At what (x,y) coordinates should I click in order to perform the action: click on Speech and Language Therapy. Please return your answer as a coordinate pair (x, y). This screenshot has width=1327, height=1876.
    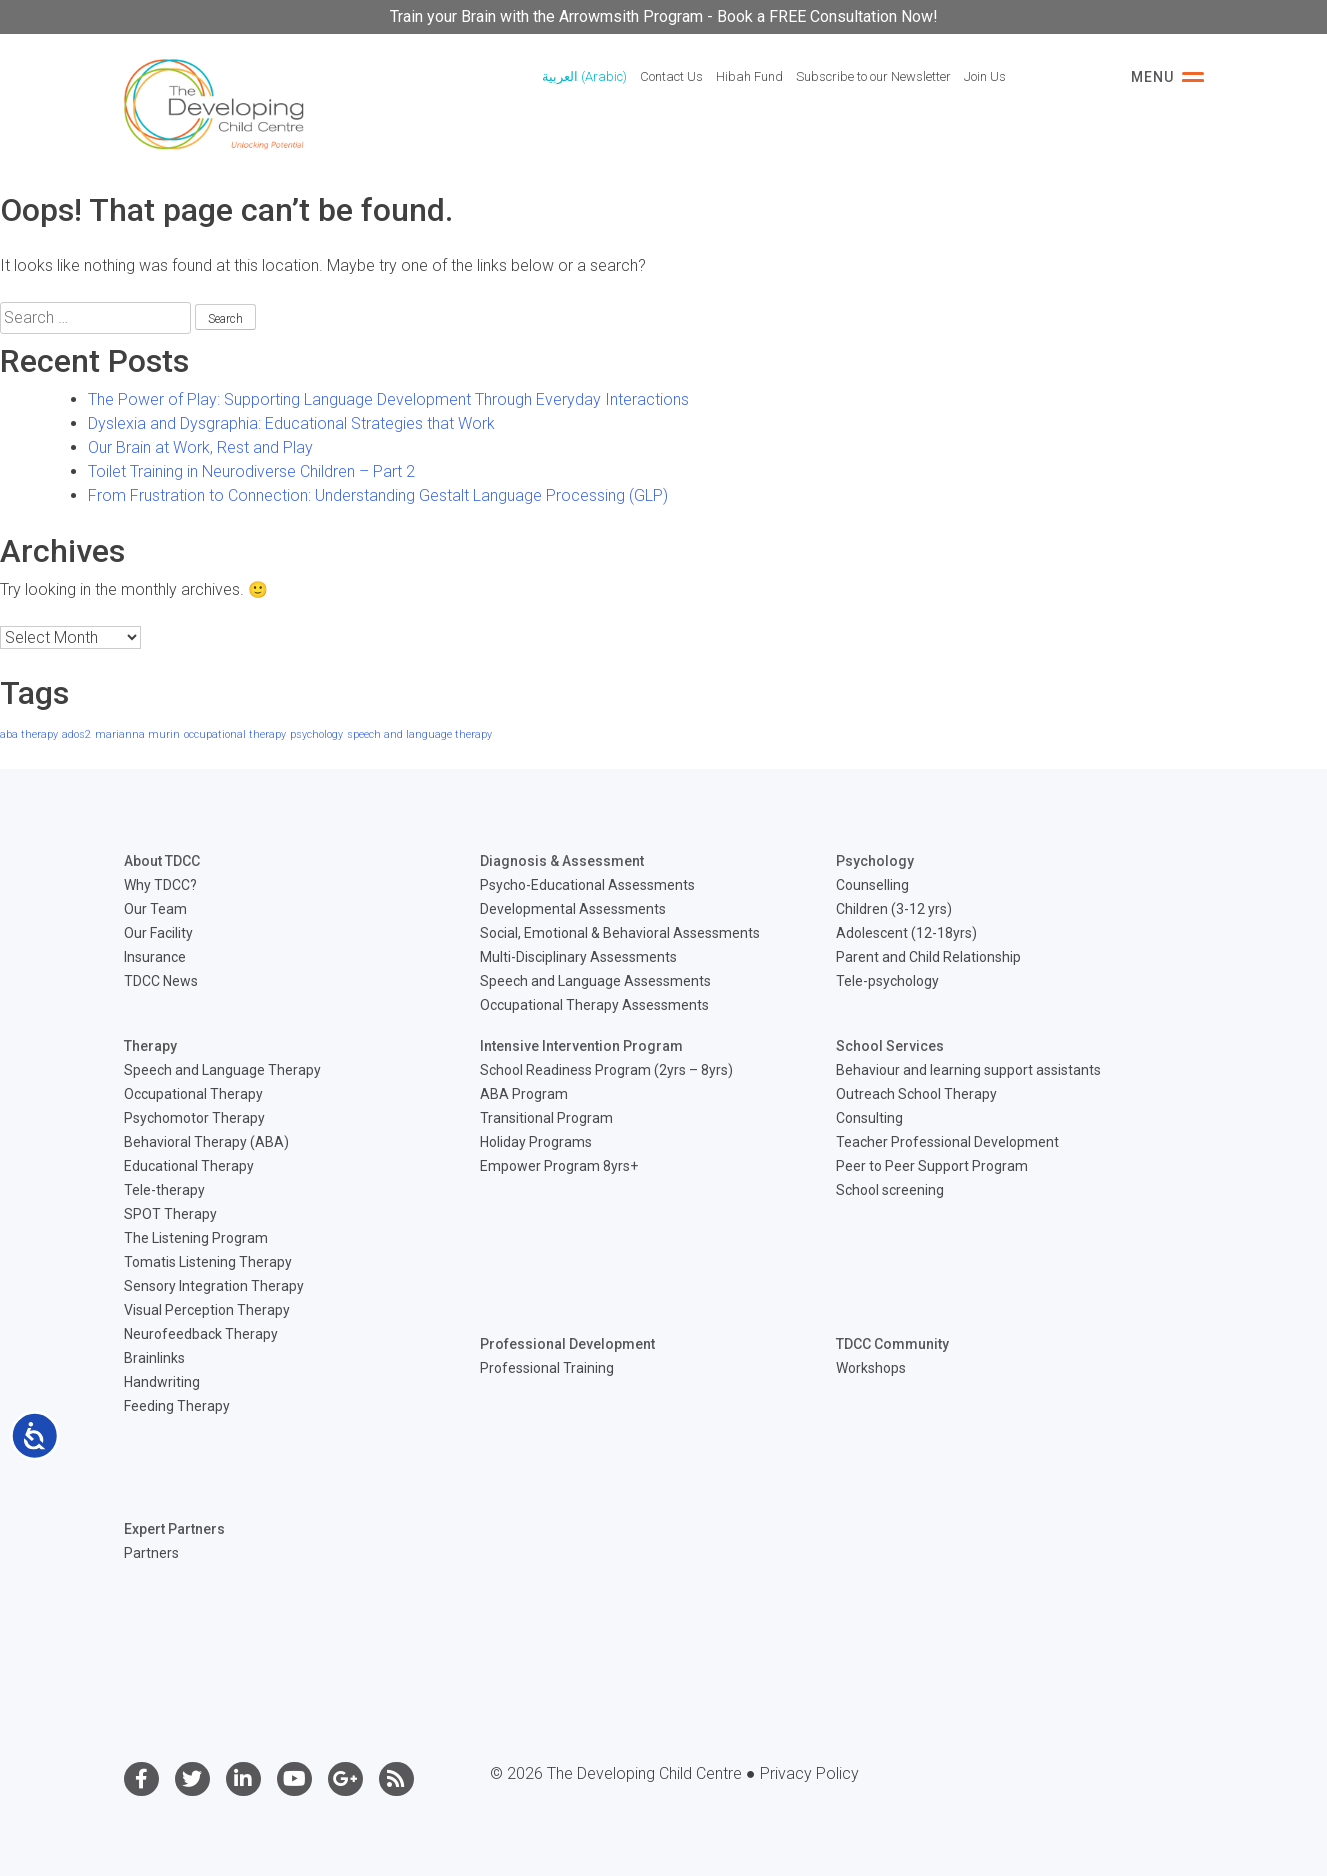
    Looking at the image, I should click on (222, 1070).